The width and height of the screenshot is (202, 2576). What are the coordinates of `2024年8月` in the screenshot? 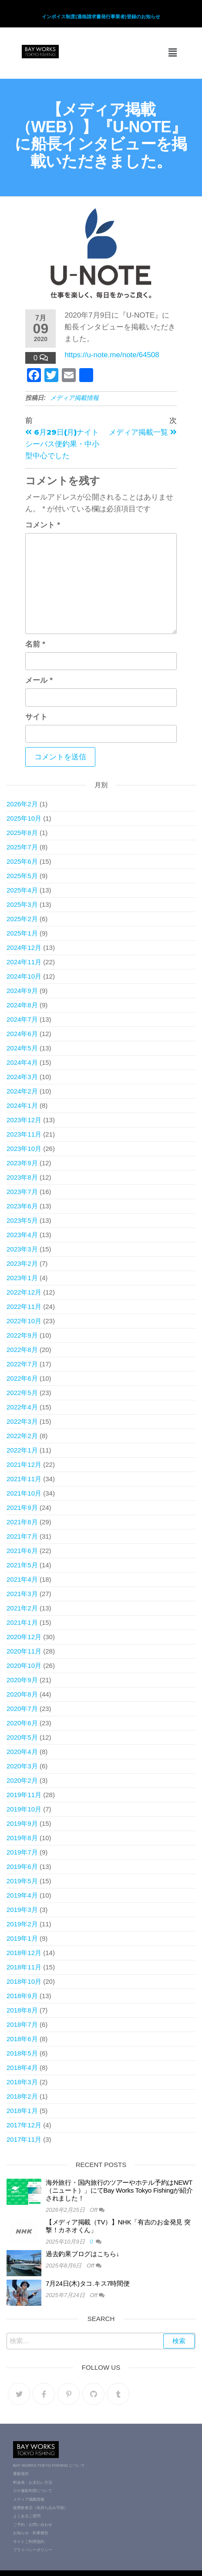 It's located at (22, 1005).